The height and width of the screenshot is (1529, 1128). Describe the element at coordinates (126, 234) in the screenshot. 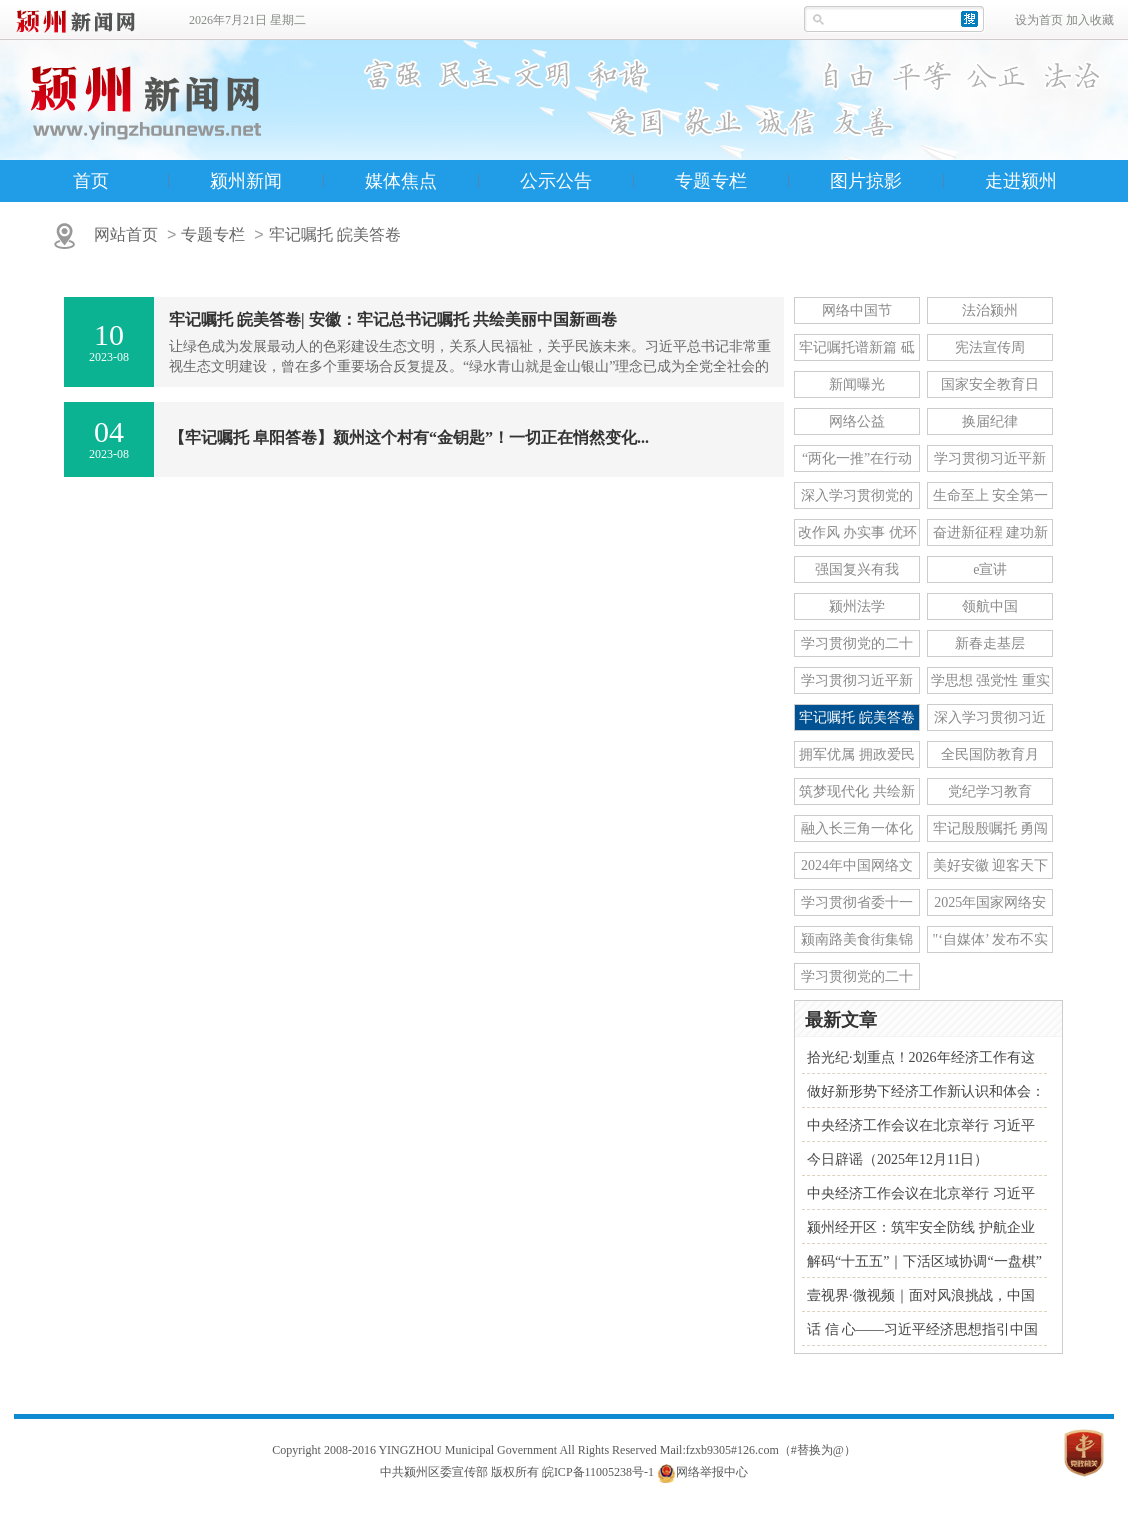

I see `网站首页` at that location.